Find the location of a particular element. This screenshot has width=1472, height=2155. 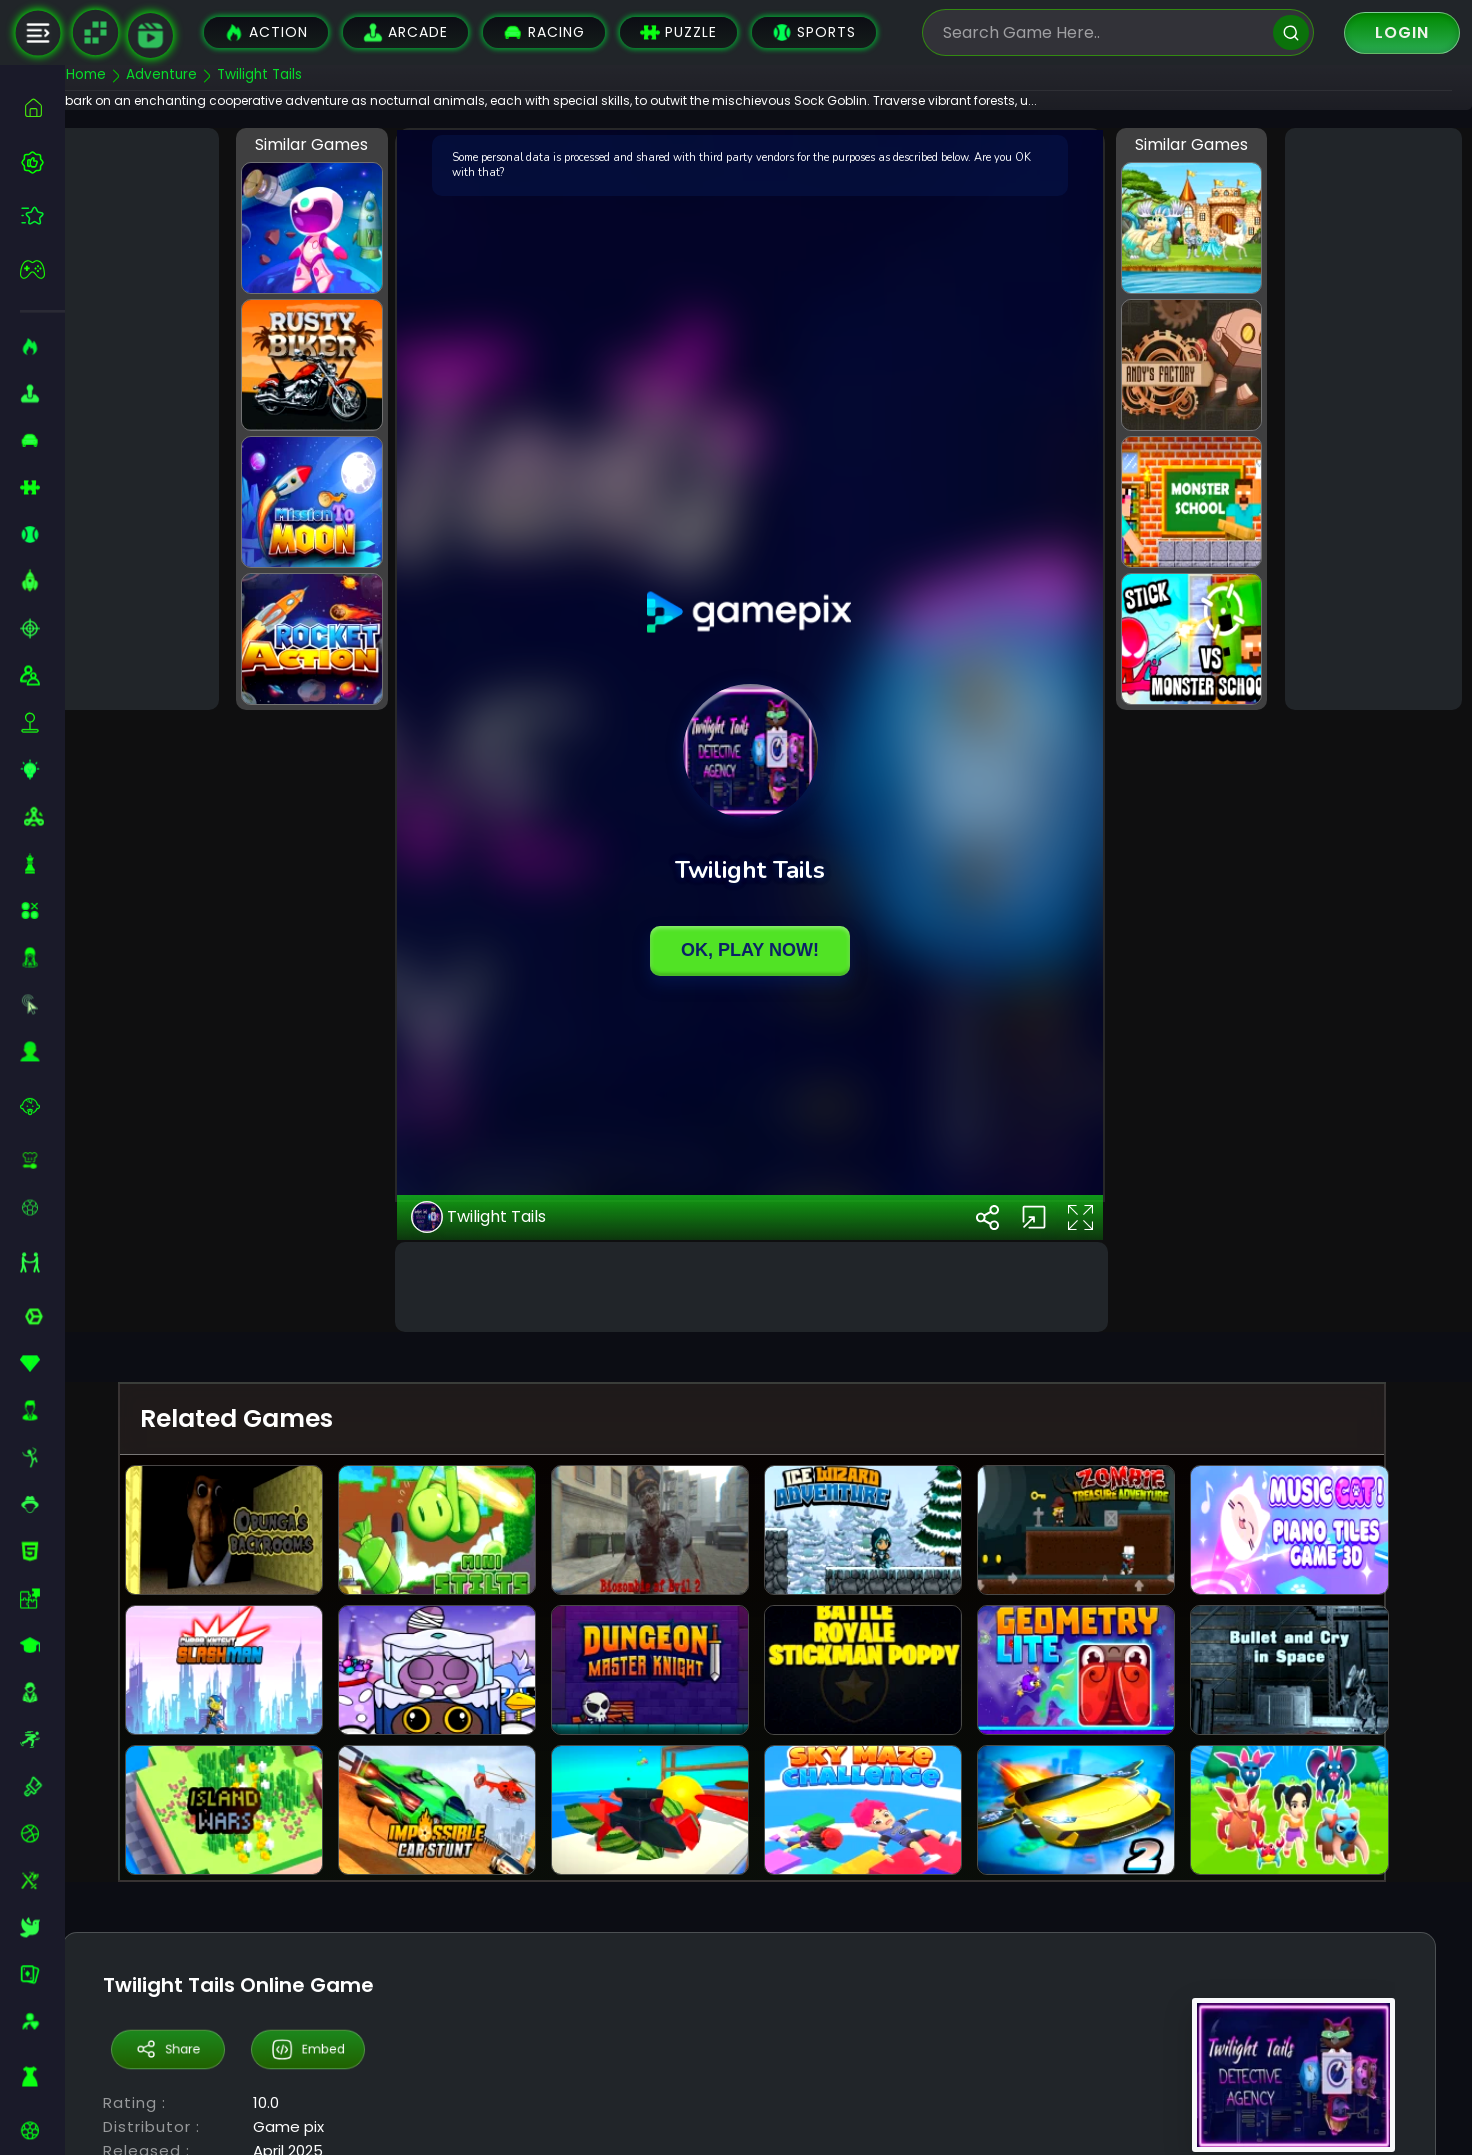

[search] is located at coordinates (1291, 32).